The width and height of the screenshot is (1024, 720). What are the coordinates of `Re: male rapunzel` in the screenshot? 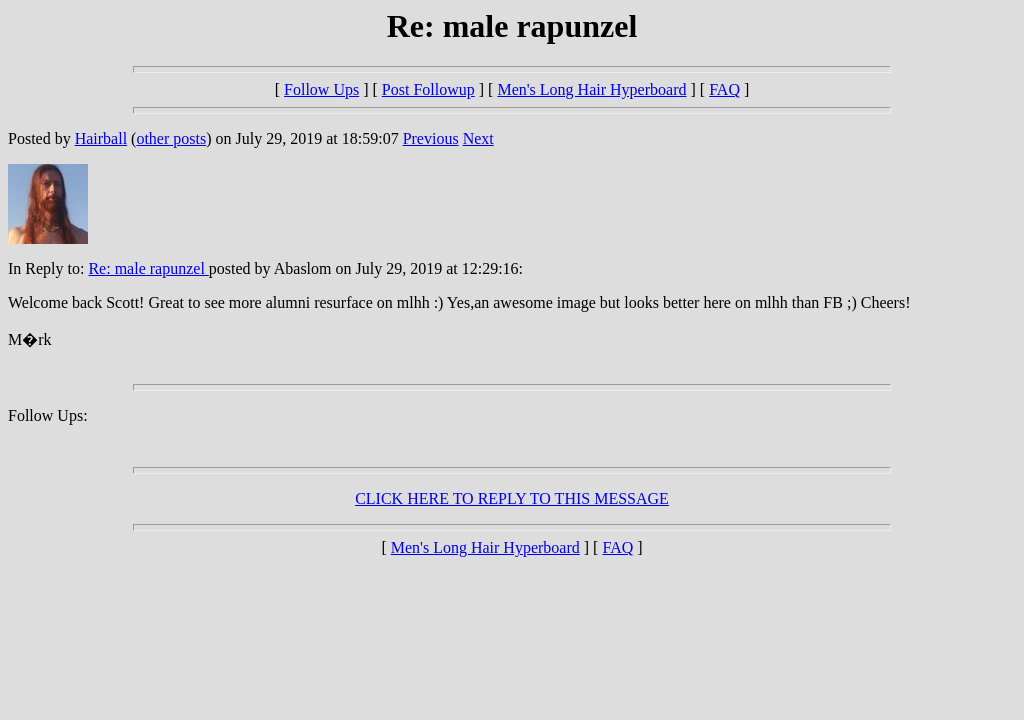 It's located at (148, 268).